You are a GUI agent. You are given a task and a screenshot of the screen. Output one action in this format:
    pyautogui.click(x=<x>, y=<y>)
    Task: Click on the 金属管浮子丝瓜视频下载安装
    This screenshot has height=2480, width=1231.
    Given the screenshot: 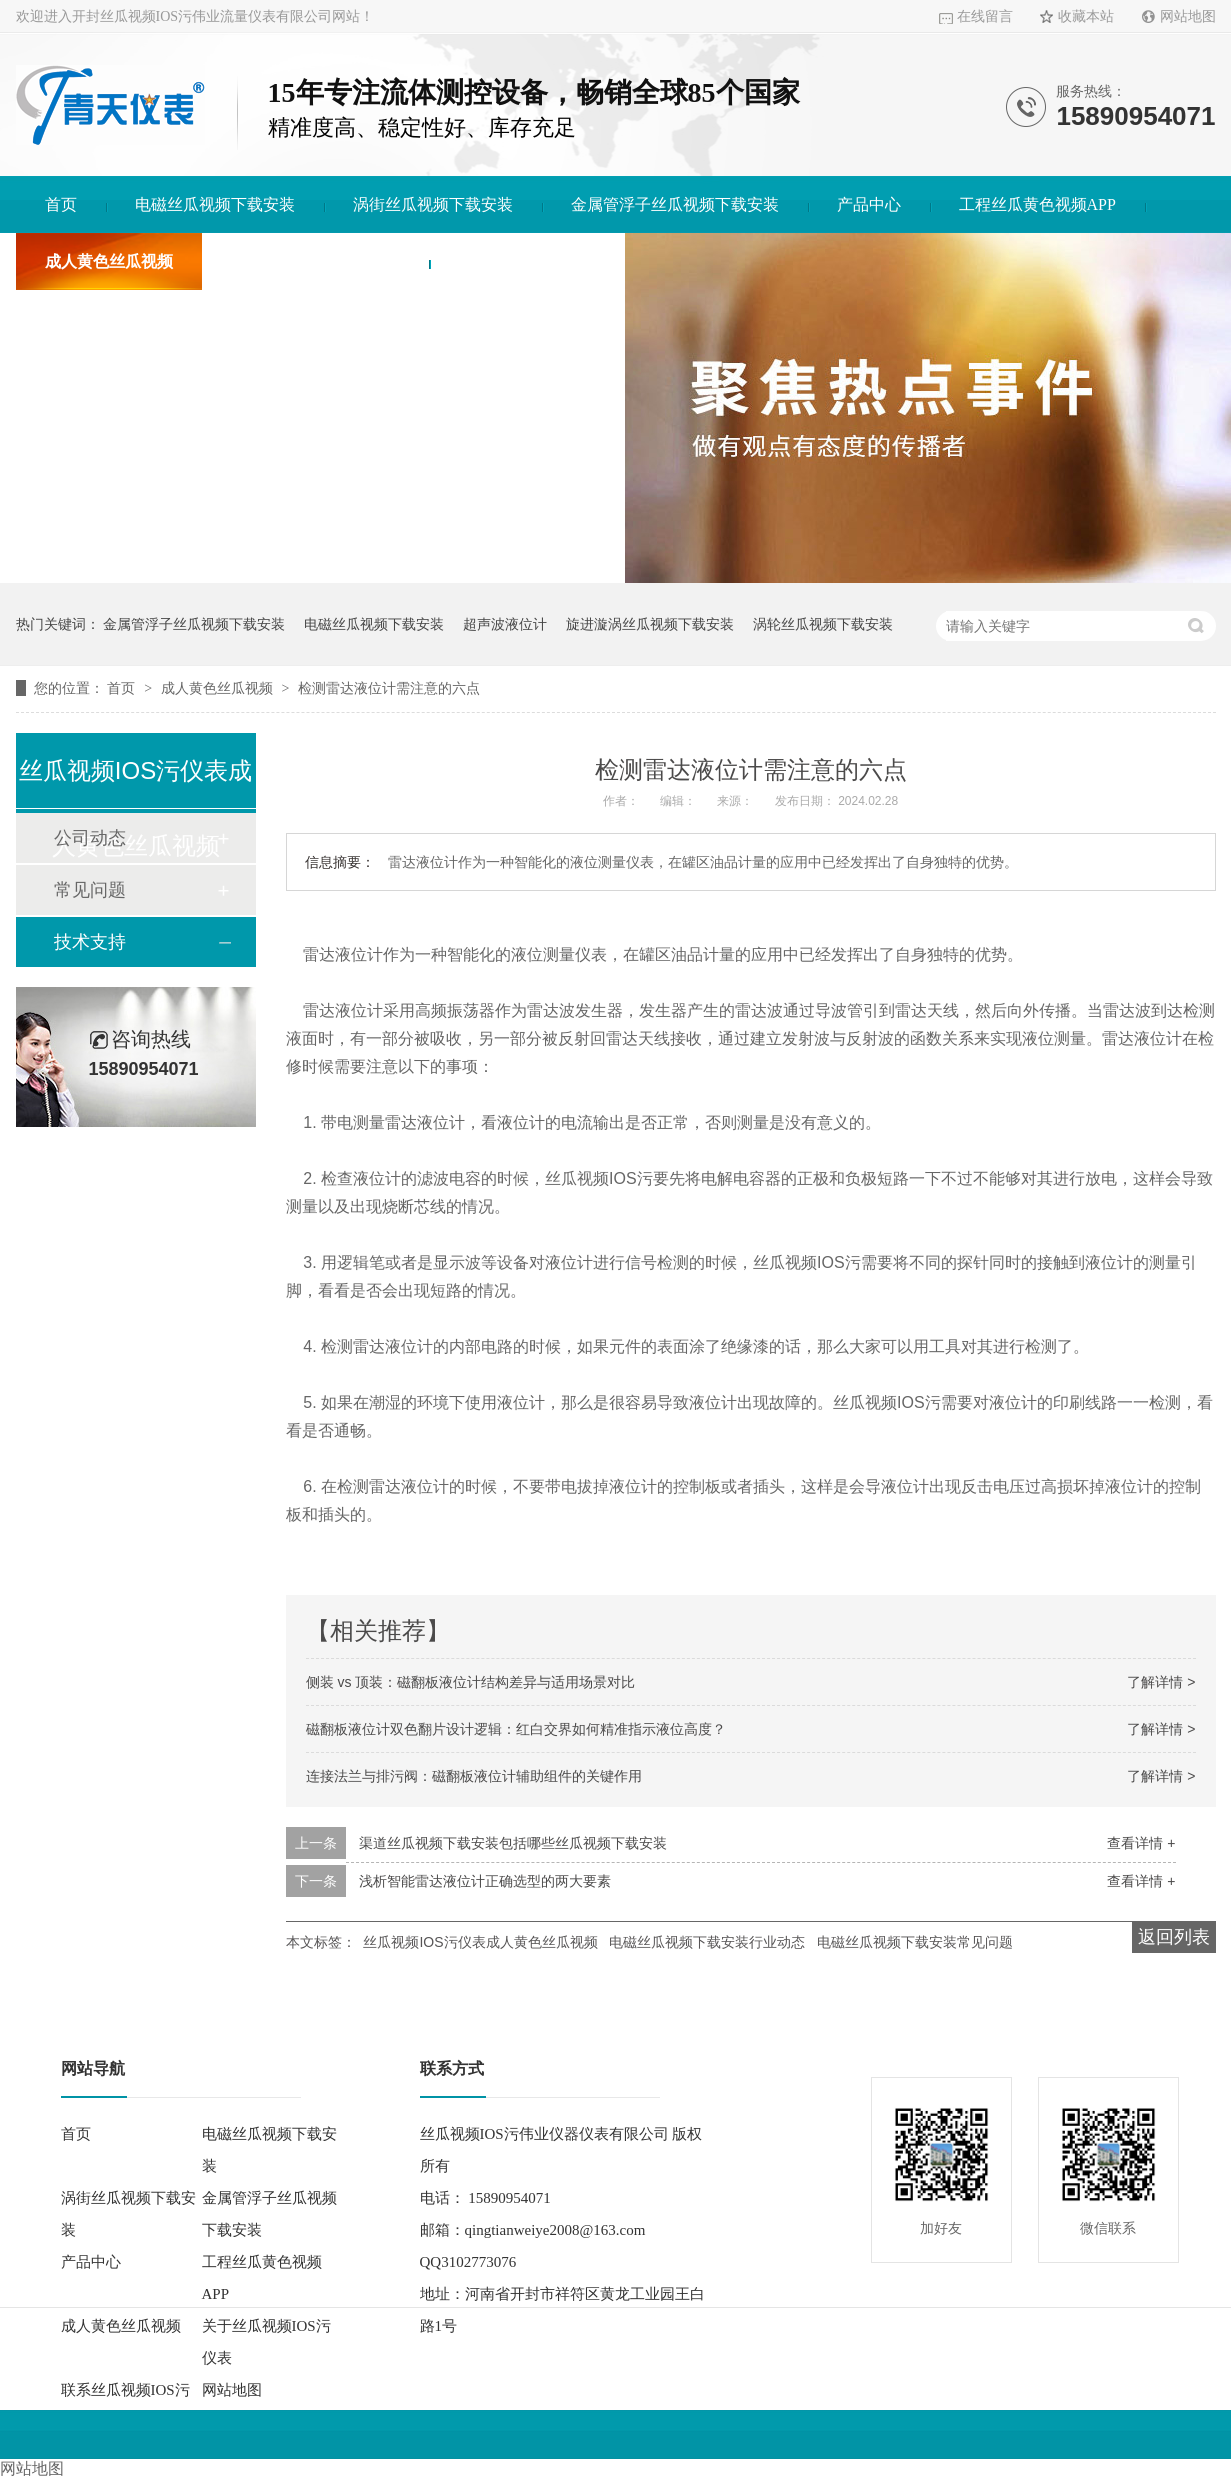 What is the action you would take?
    pyautogui.click(x=675, y=204)
    